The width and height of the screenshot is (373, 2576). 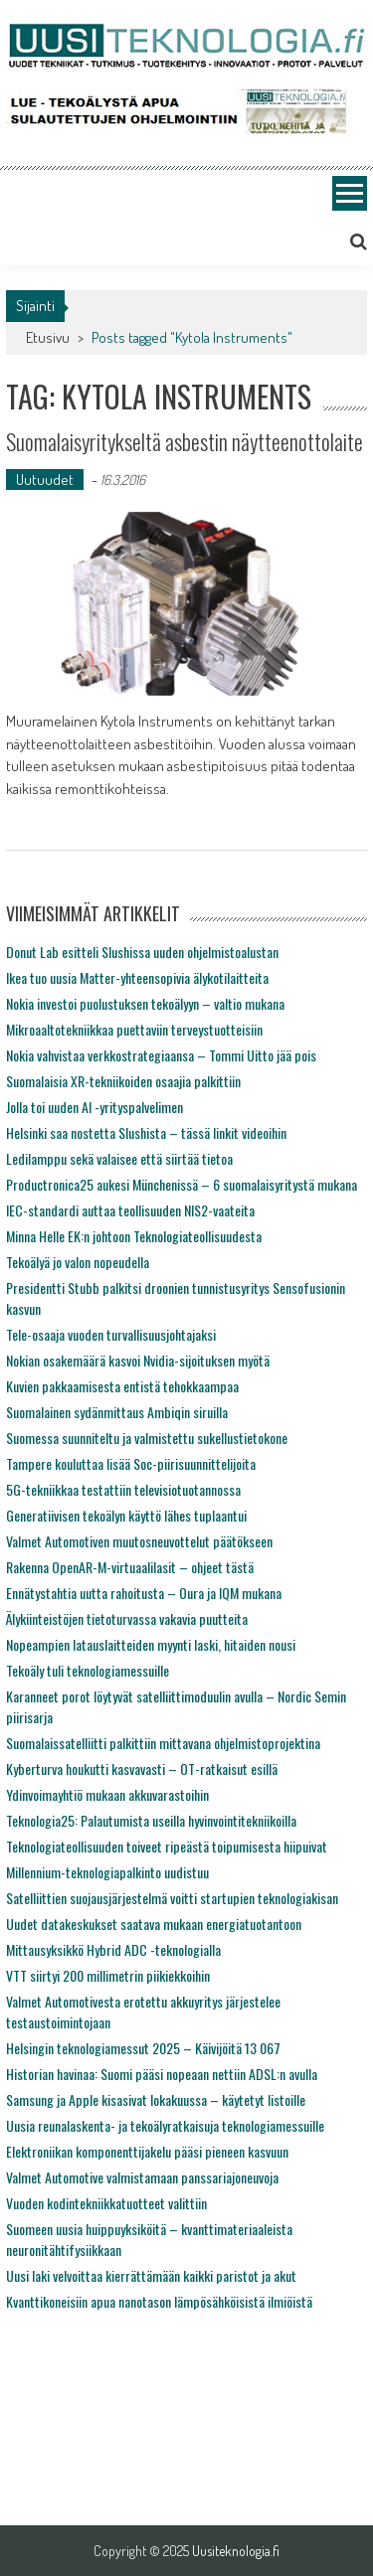 I want to click on Teknologiateollisuuden toiveet ripeästä toipumisesta hiipuivat, so click(x=166, y=1846).